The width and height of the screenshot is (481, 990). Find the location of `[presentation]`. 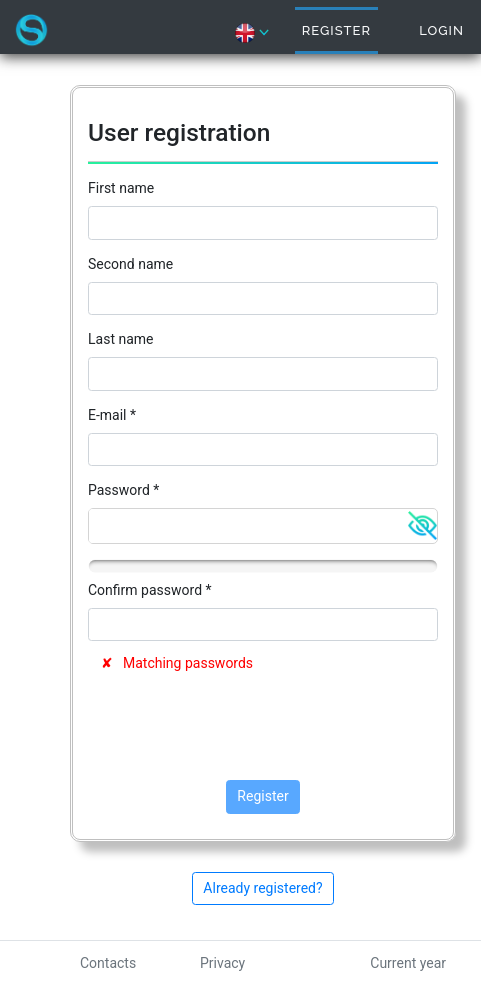

[presentation] is located at coordinates (240, 727).